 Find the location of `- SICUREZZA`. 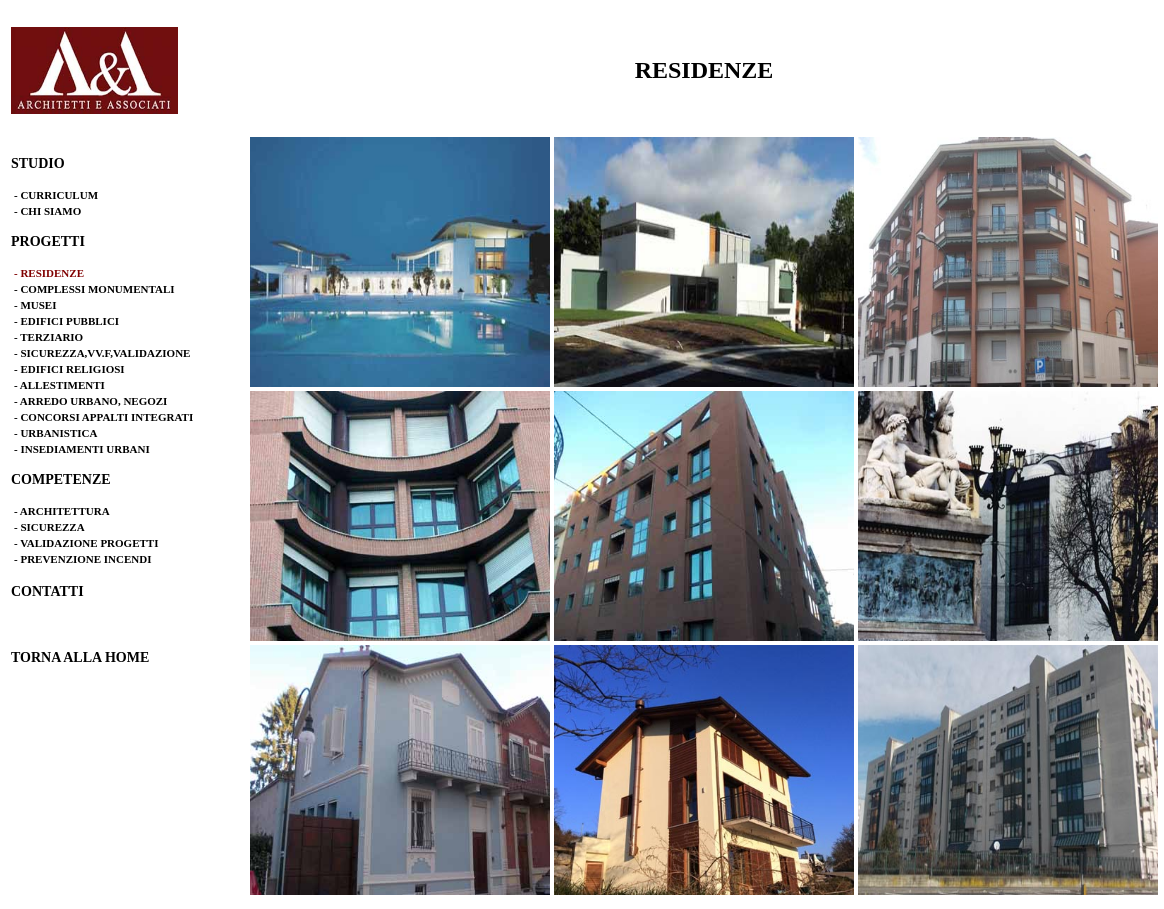

- SICUREZZA is located at coordinates (49, 527).